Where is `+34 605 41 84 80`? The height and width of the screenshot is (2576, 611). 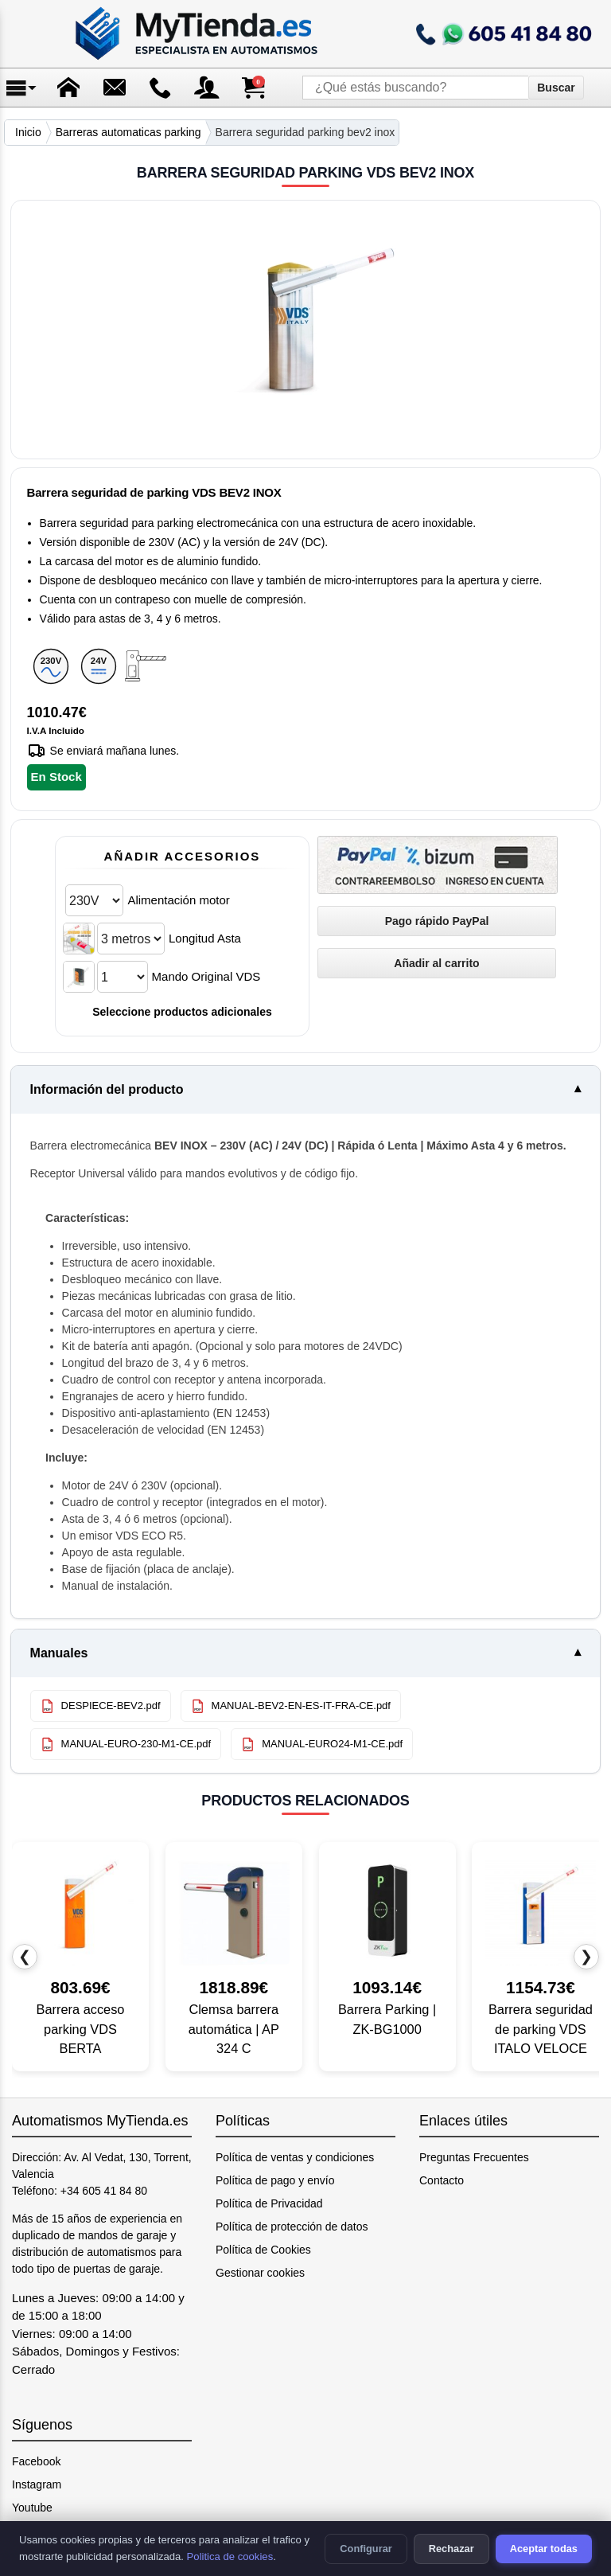
+34 605 41 84 80 is located at coordinates (103, 2190).